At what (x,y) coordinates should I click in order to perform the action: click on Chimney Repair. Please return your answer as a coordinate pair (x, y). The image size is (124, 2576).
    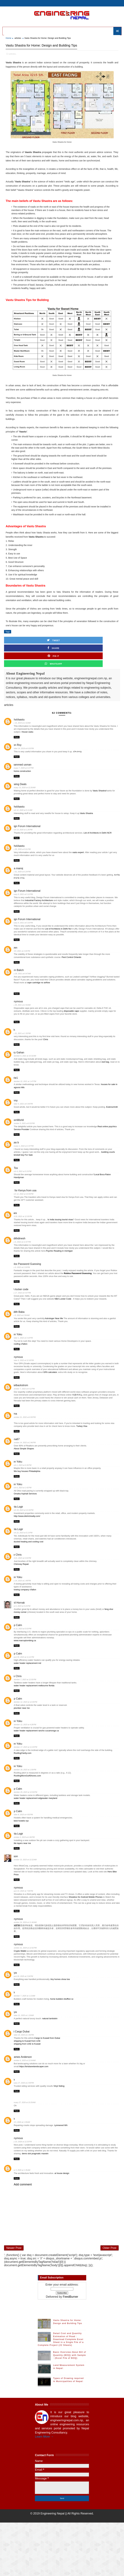
    Looking at the image, I should click on (21, 1584).